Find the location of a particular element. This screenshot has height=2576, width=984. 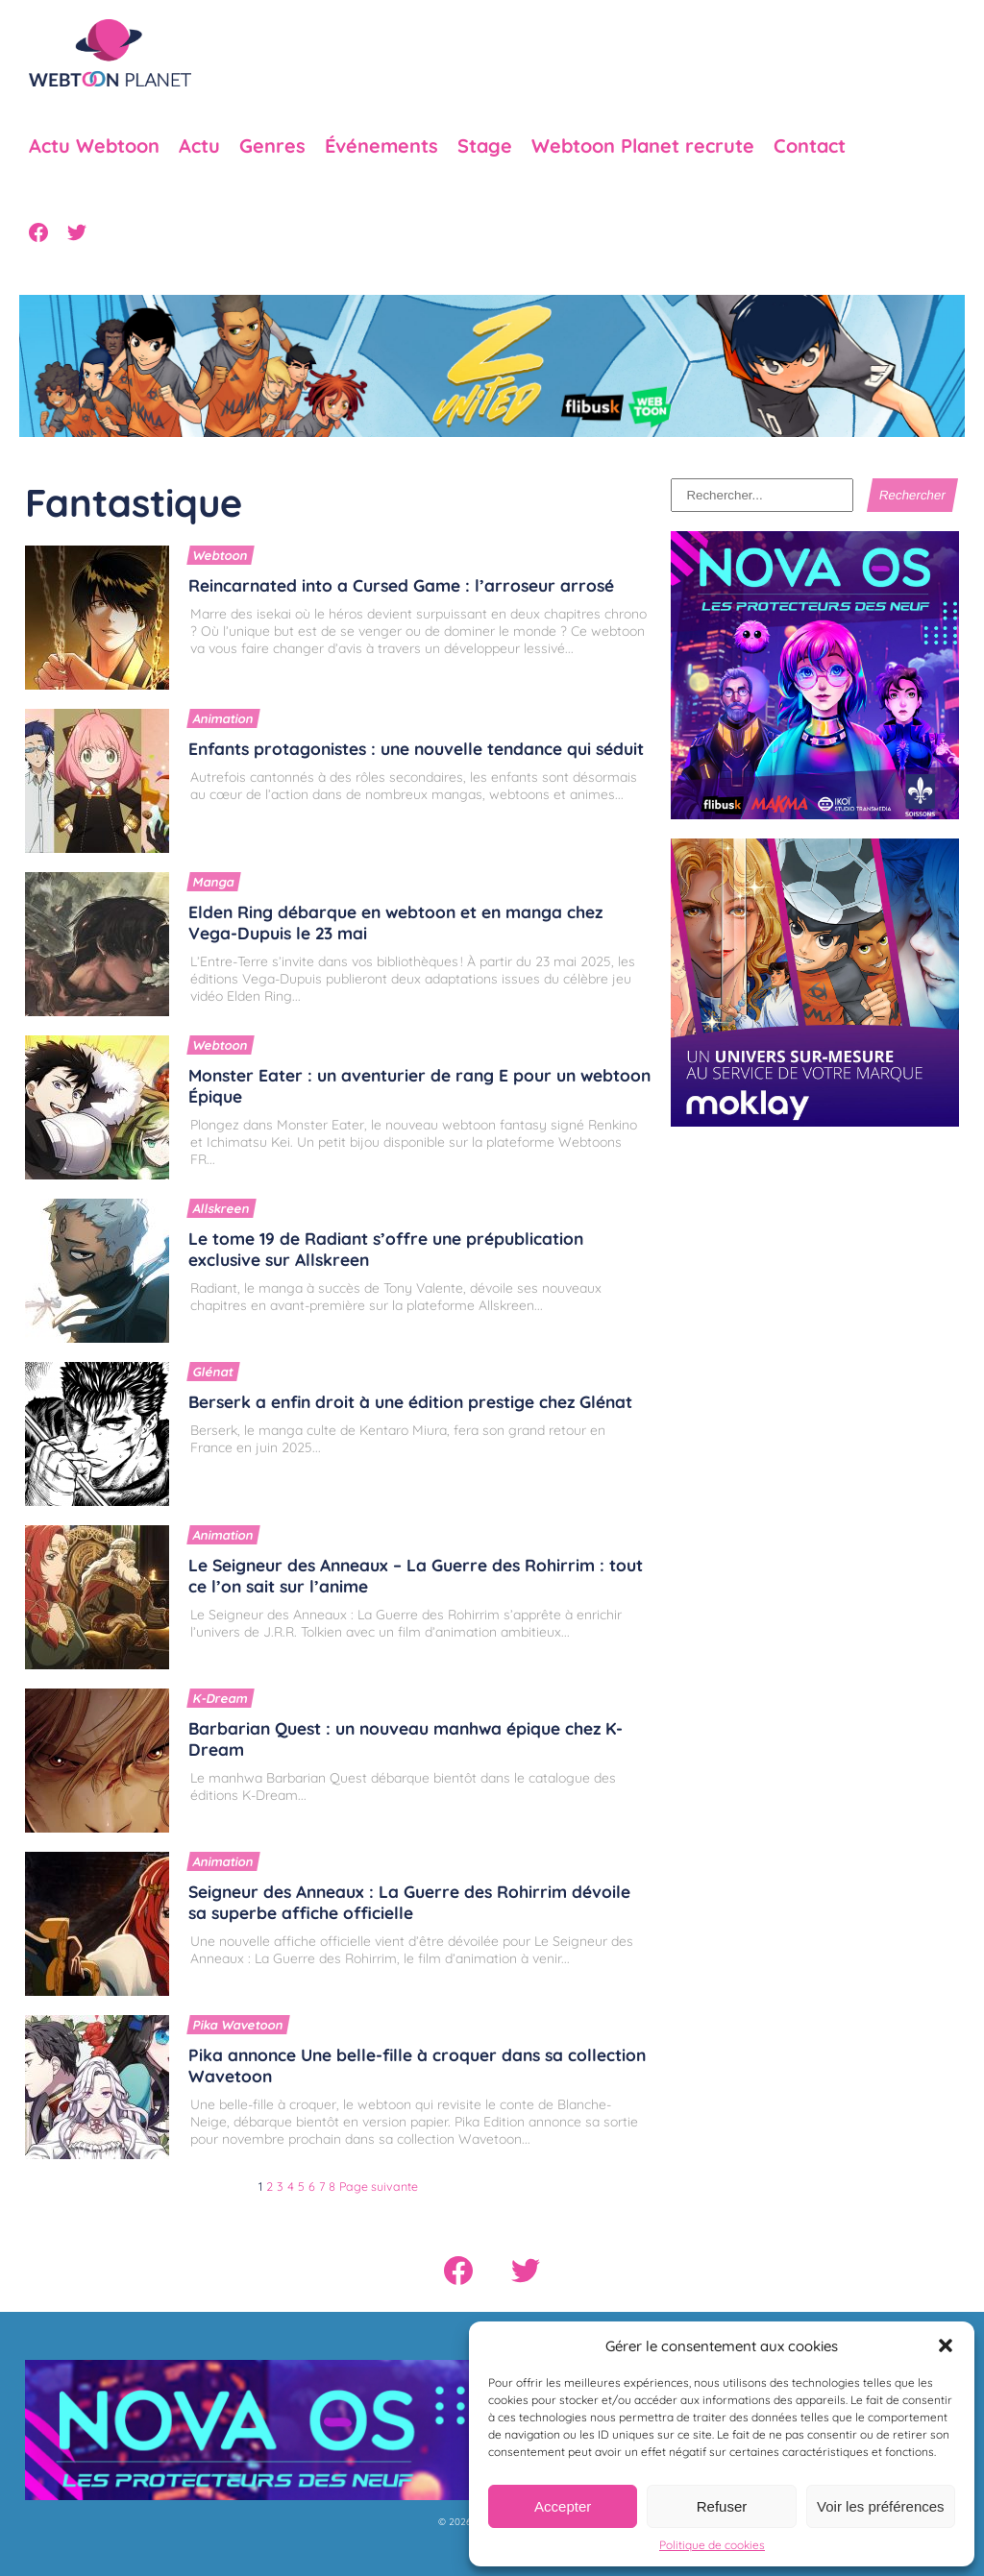

Reincarnated into a Cursed Game : l’arroseur arrosé is located at coordinates (401, 584).